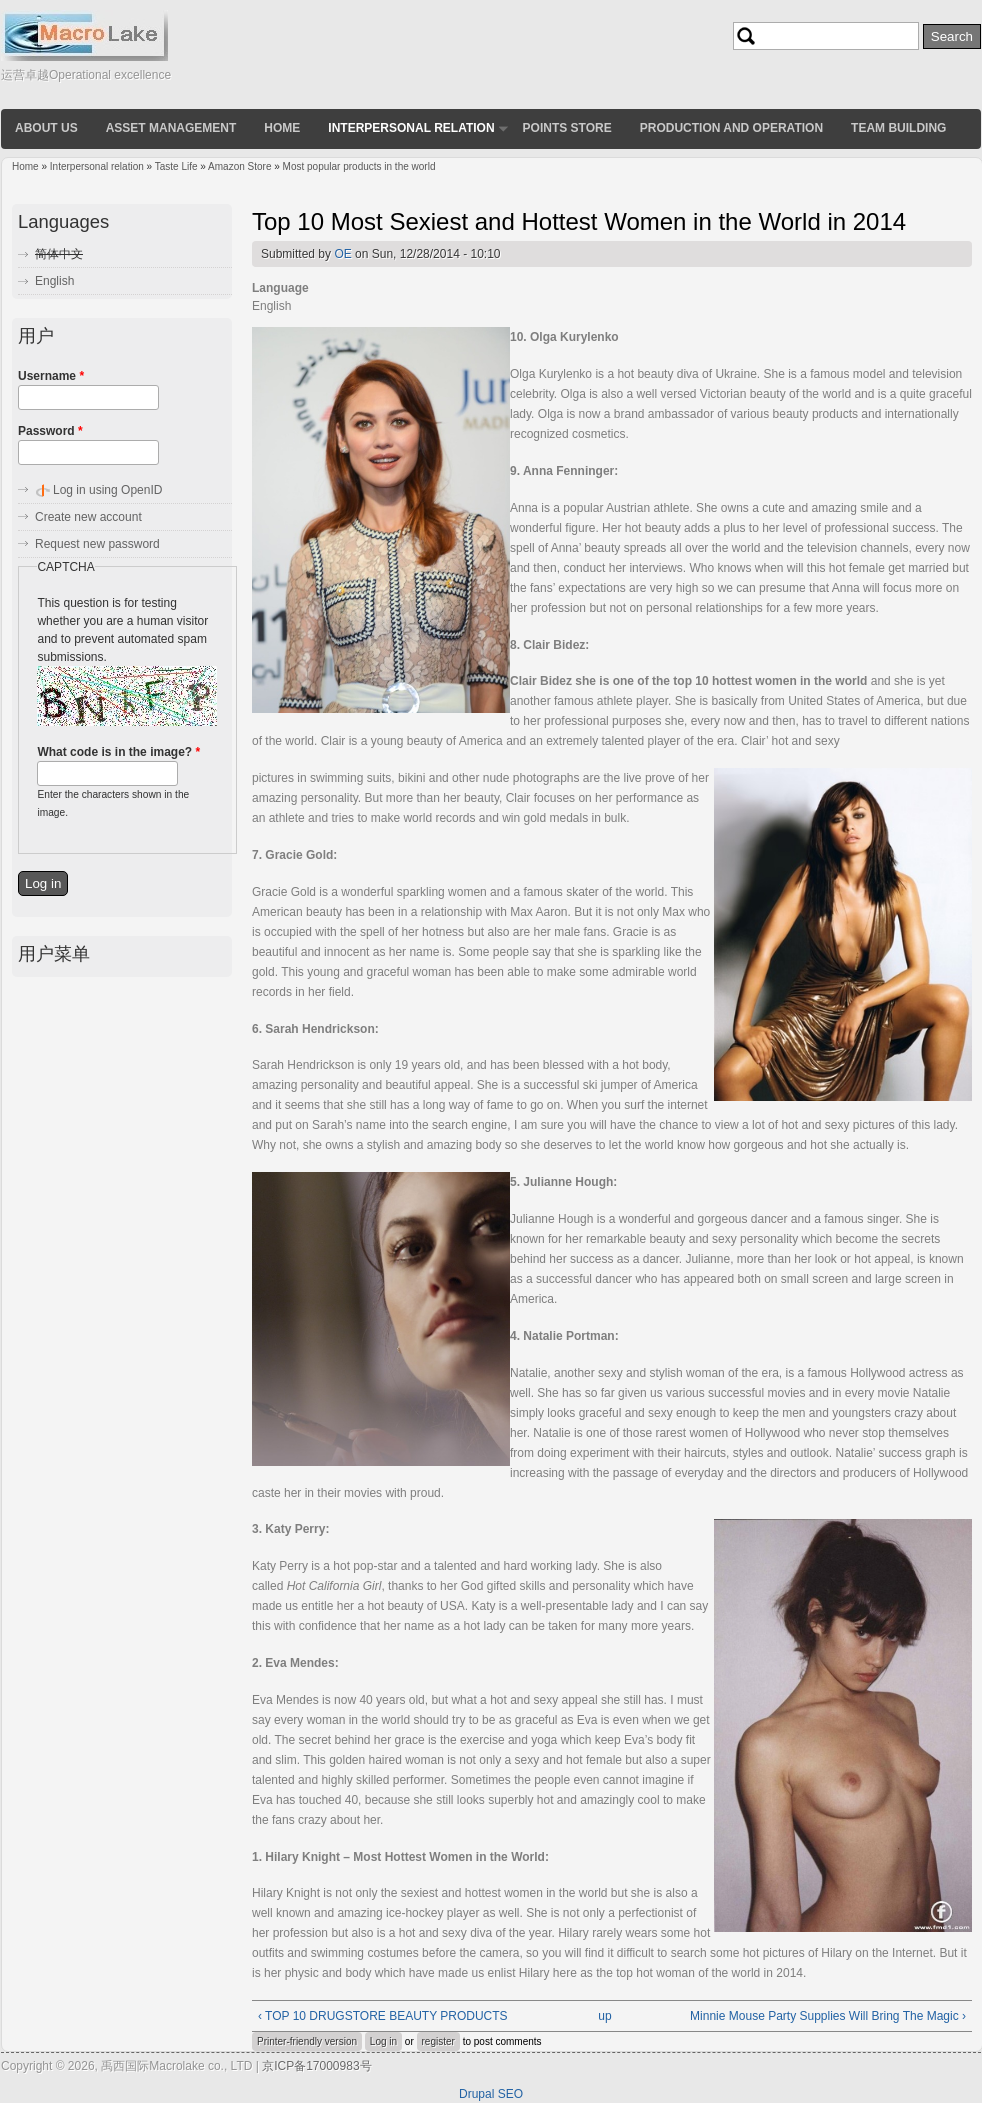 The image size is (982, 2103). I want to click on English, so click(54, 281).